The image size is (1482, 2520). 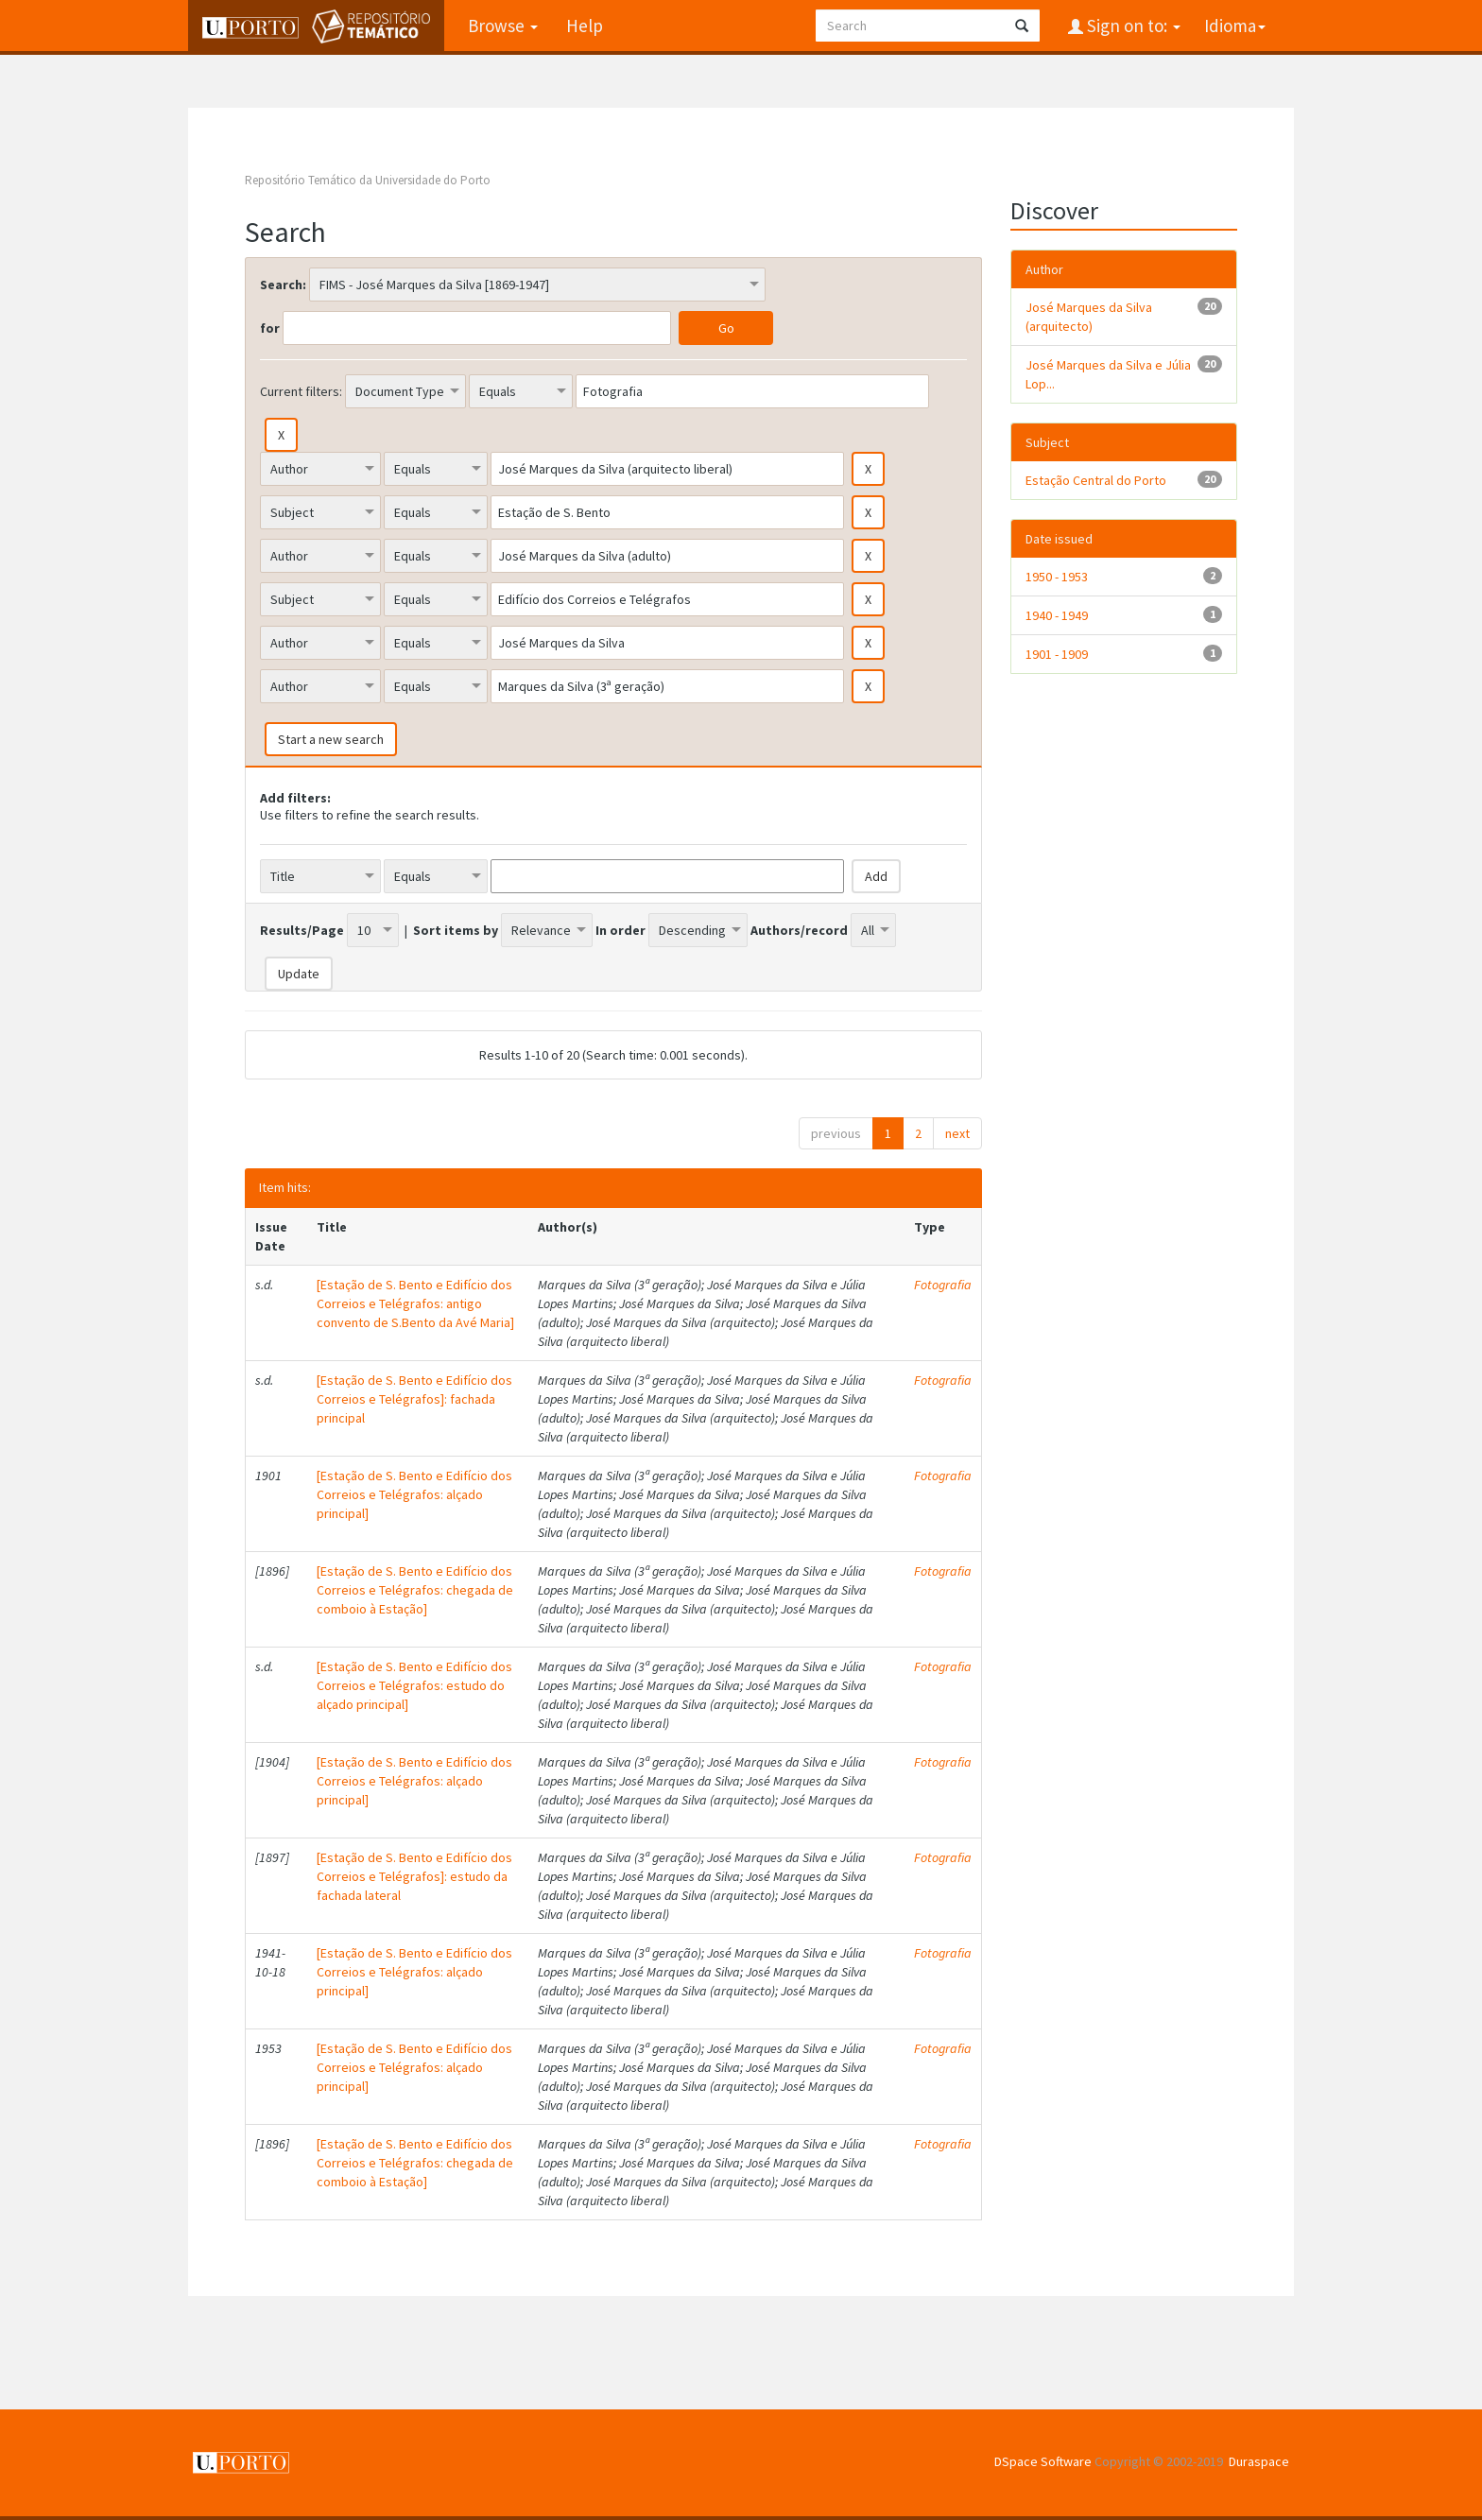 What do you see at coordinates (1259, 2461) in the screenshot?
I see `Duraspace` at bounding box center [1259, 2461].